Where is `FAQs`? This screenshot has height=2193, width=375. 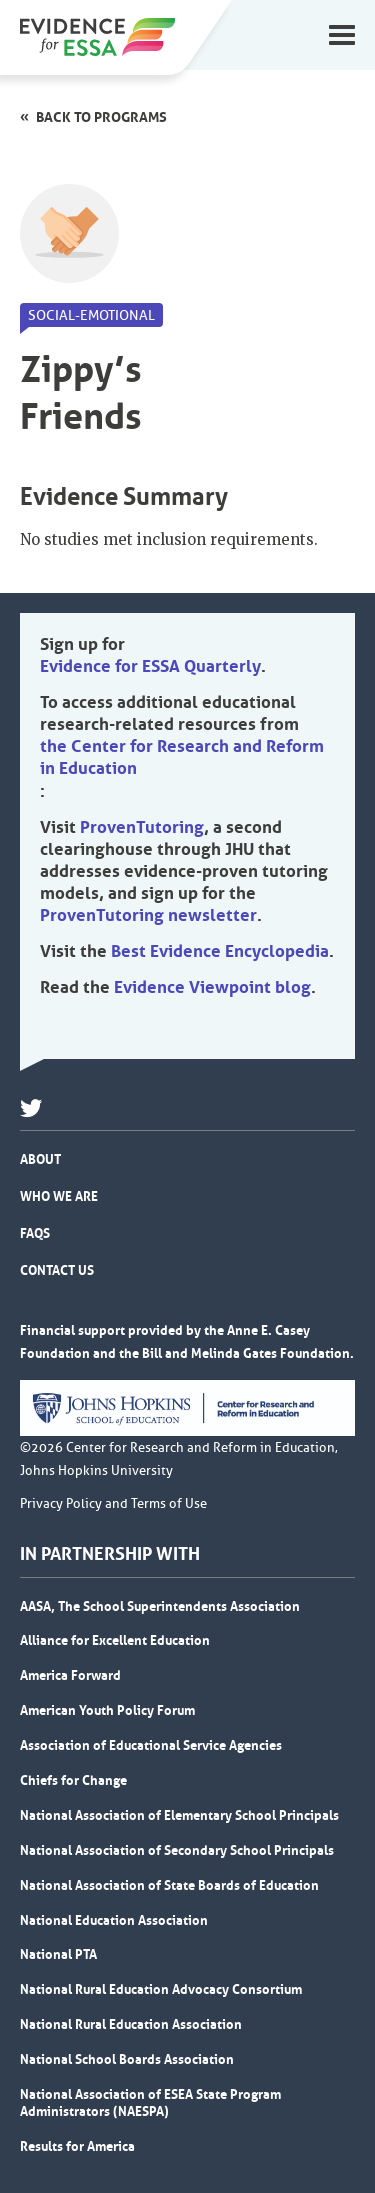 FAQs is located at coordinates (35, 1233).